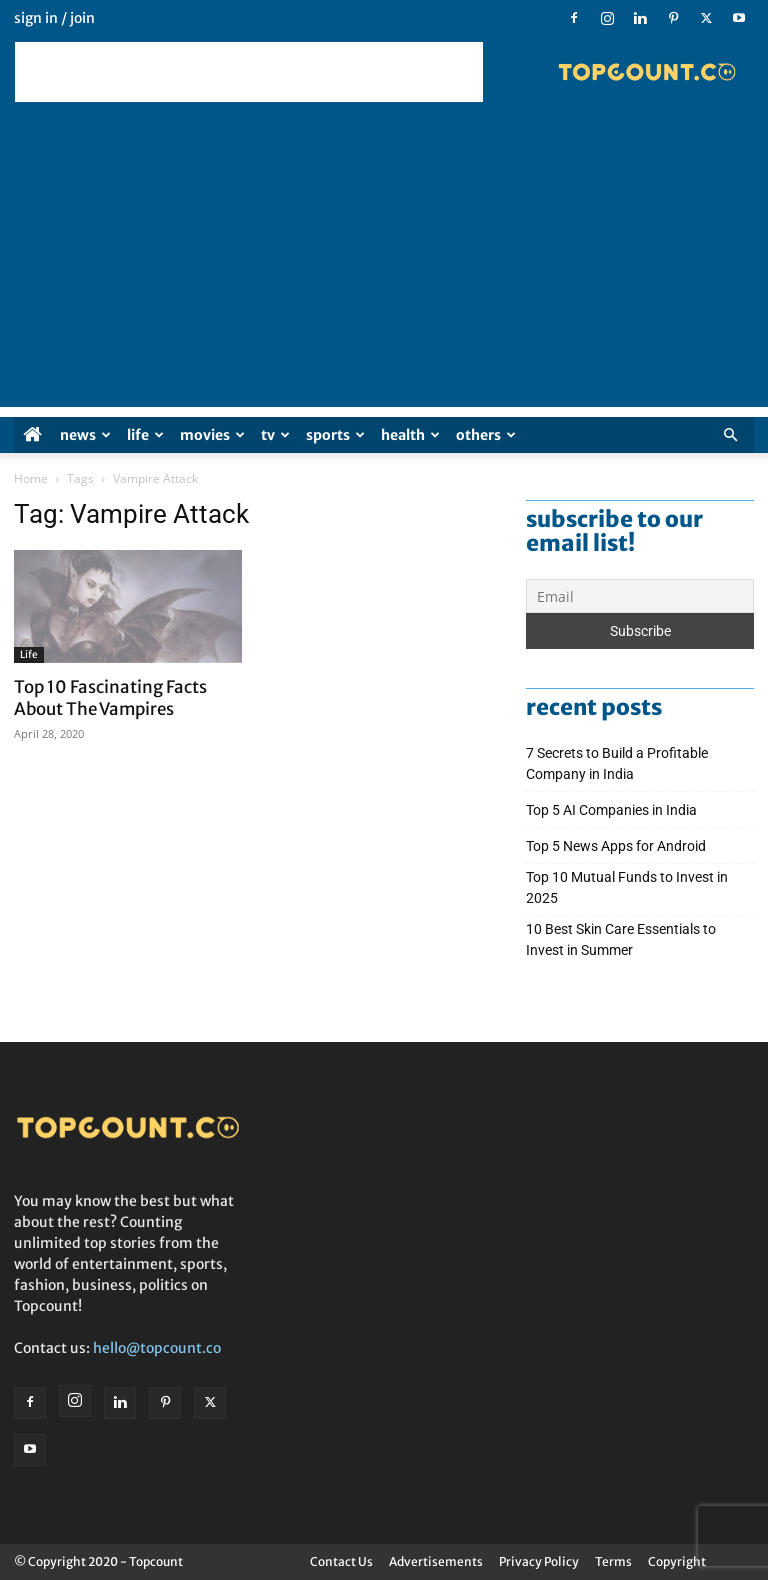 The width and height of the screenshot is (768, 1580). What do you see at coordinates (611, 810) in the screenshot?
I see `Top 5 AI Companies in India` at bounding box center [611, 810].